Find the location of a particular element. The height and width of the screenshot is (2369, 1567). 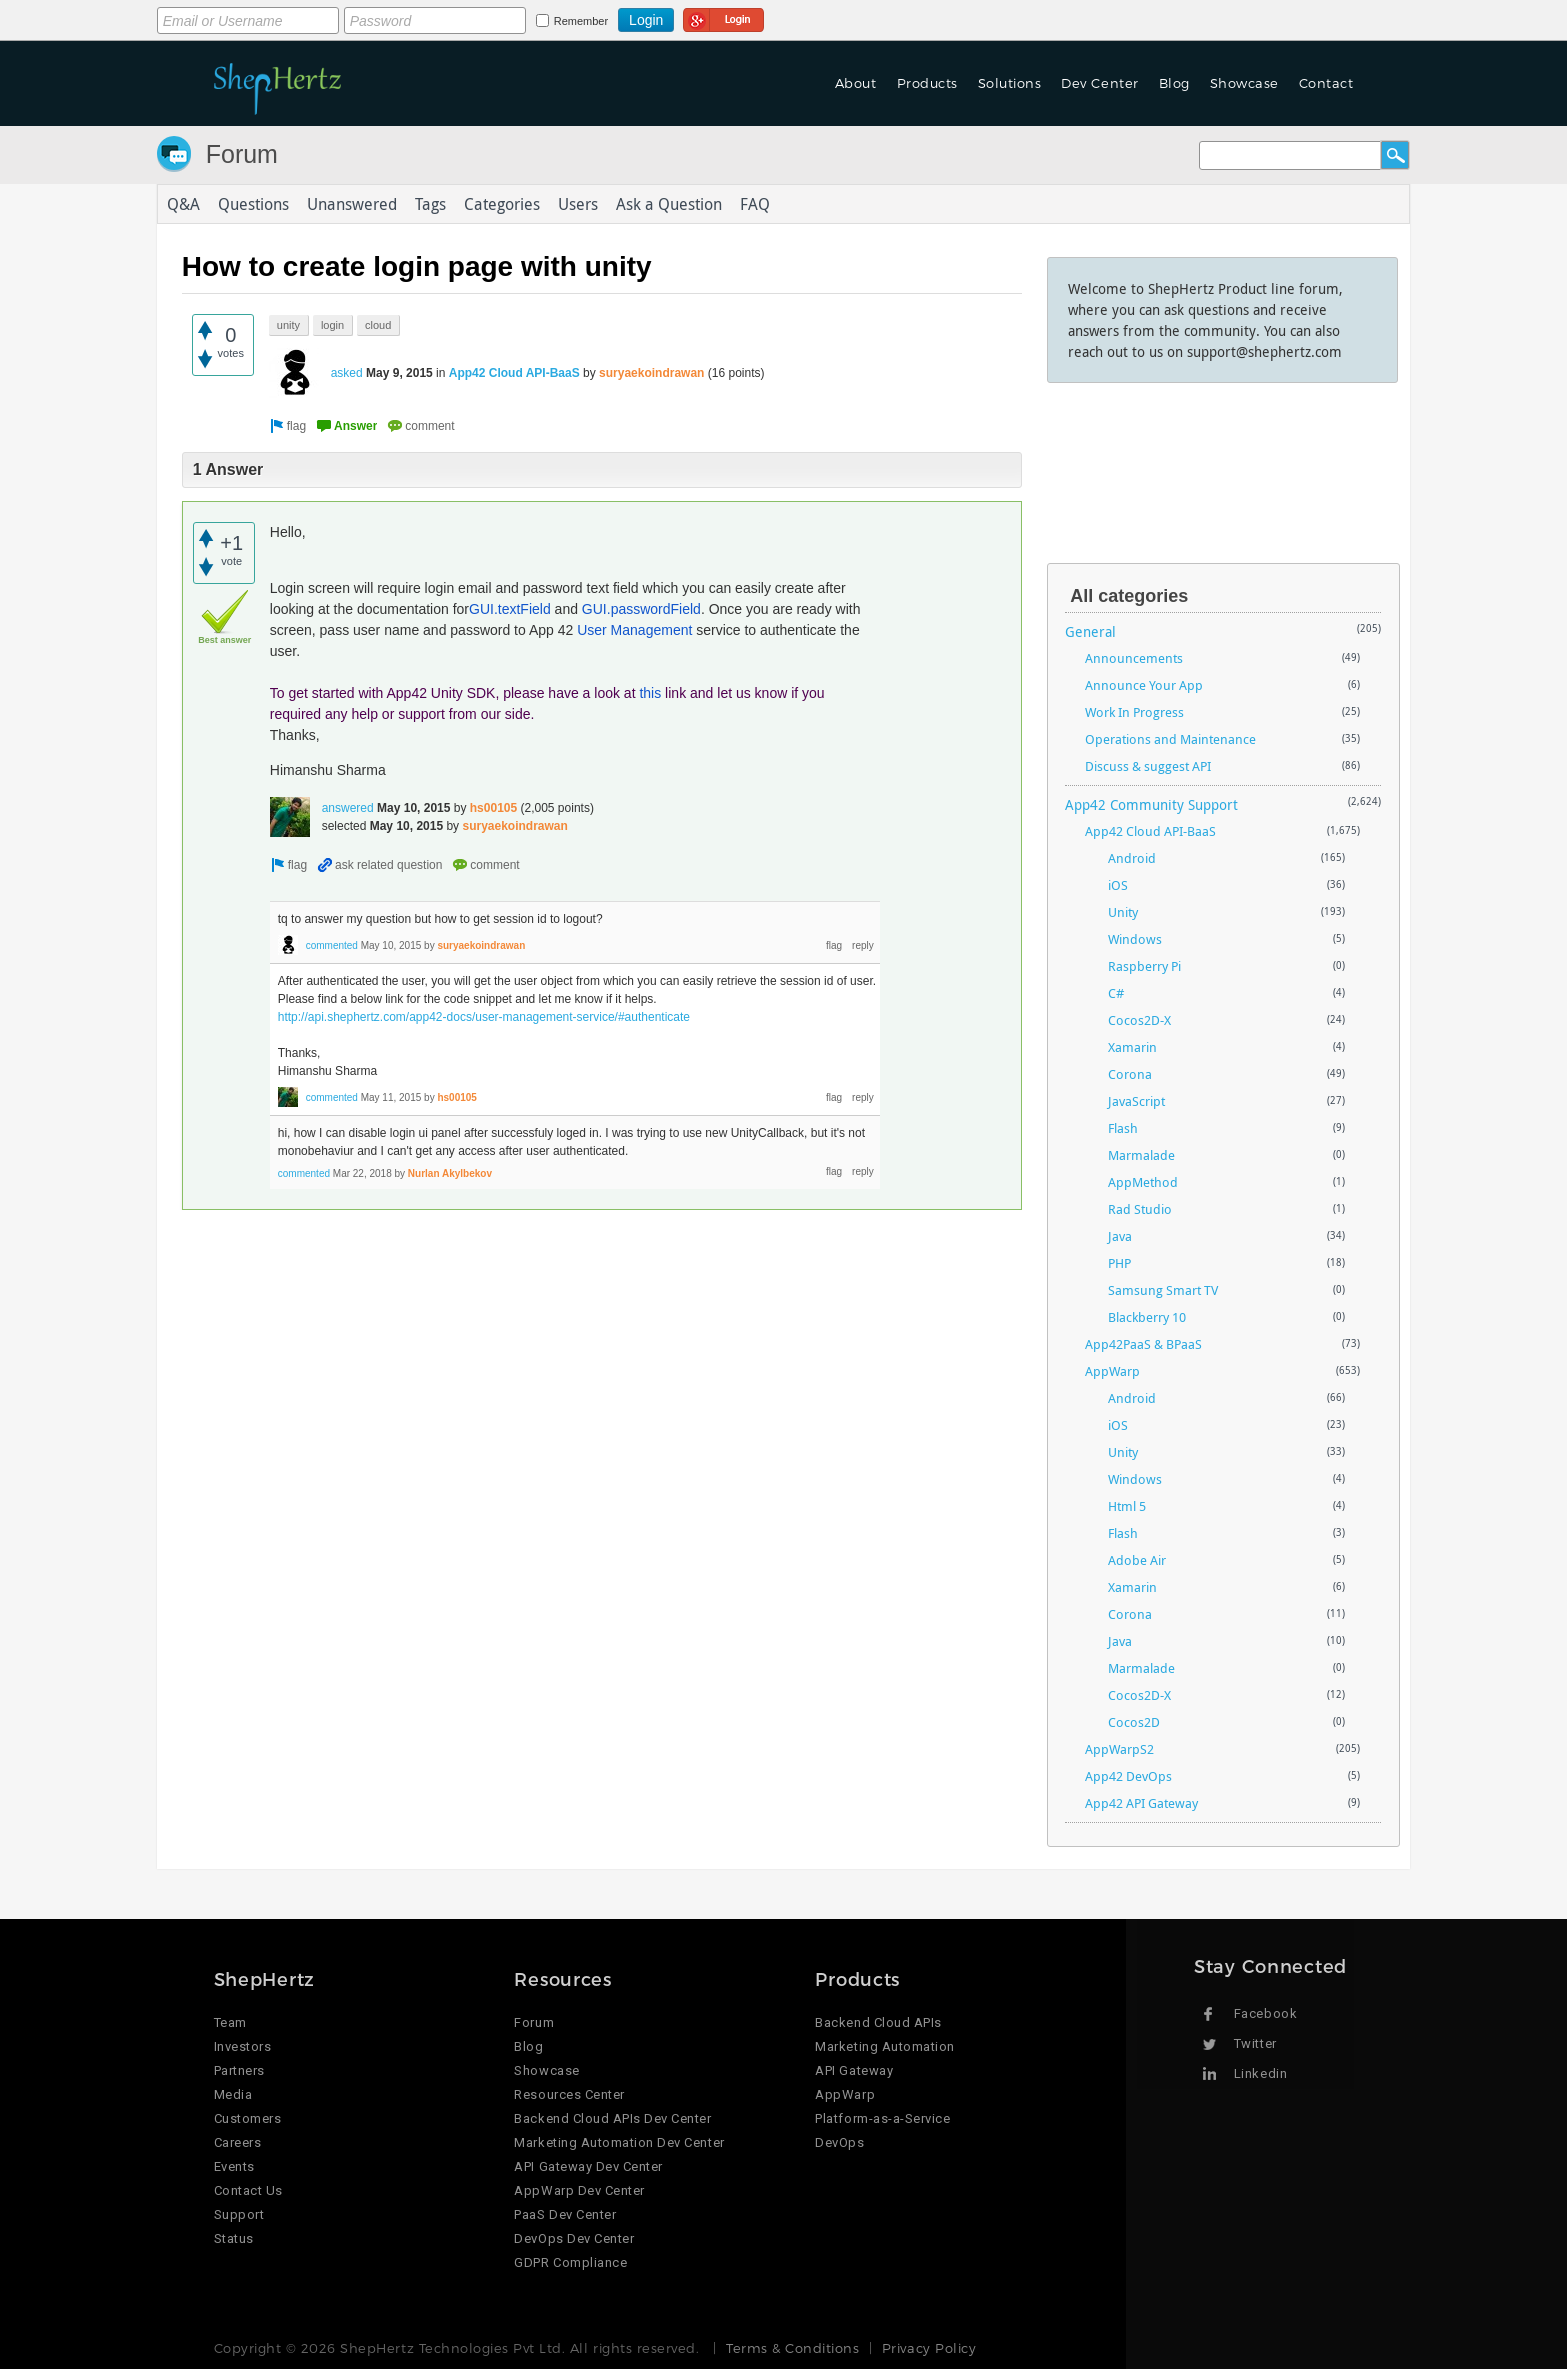

Dev Center is located at coordinates (1099, 83).